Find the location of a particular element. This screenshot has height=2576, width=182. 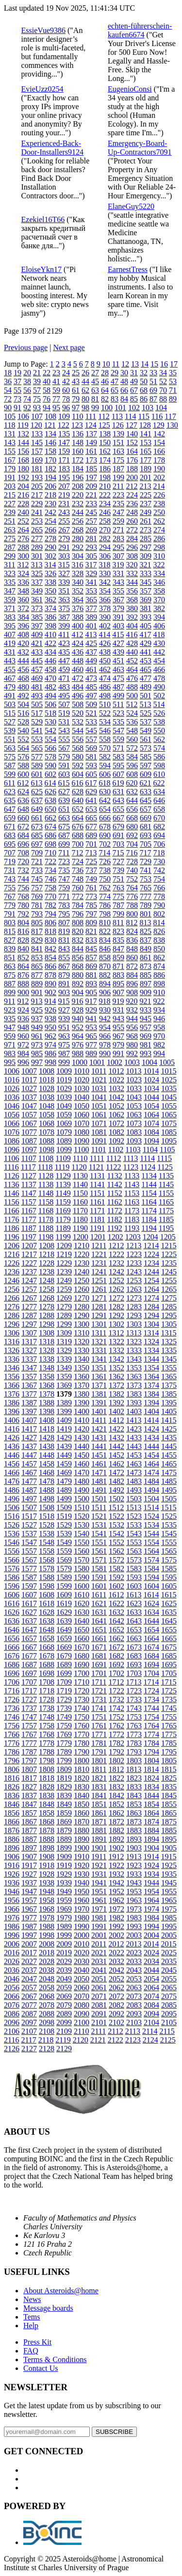

841 is located at coordinates (37, 949).